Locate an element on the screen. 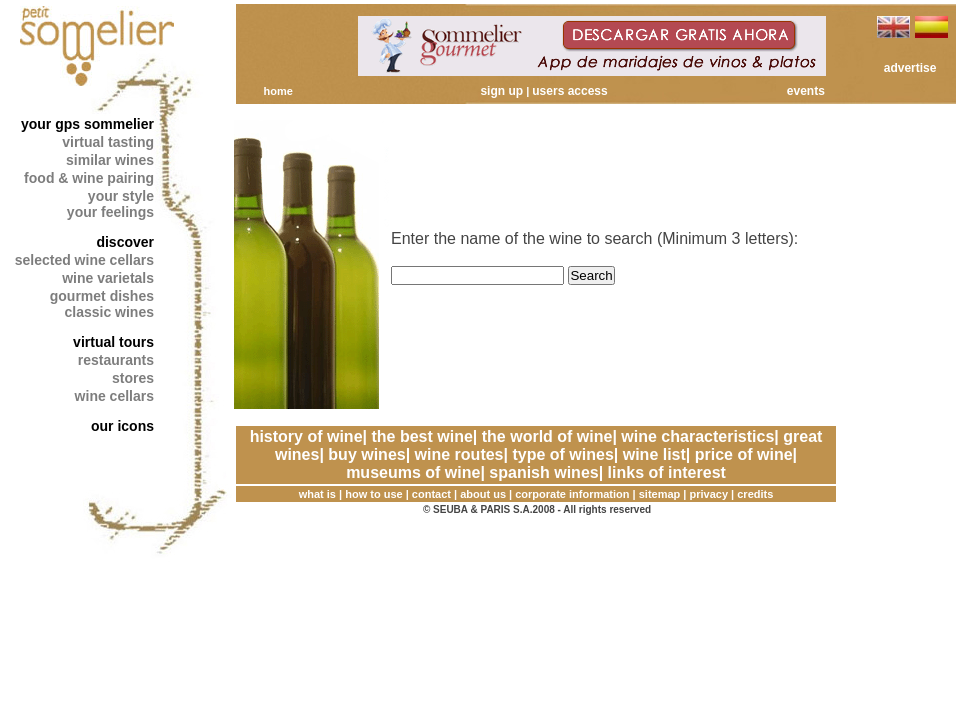 Image resolution: width=980 pixels, height=720 pixels. corporate information is located at coordinates (572, 494).